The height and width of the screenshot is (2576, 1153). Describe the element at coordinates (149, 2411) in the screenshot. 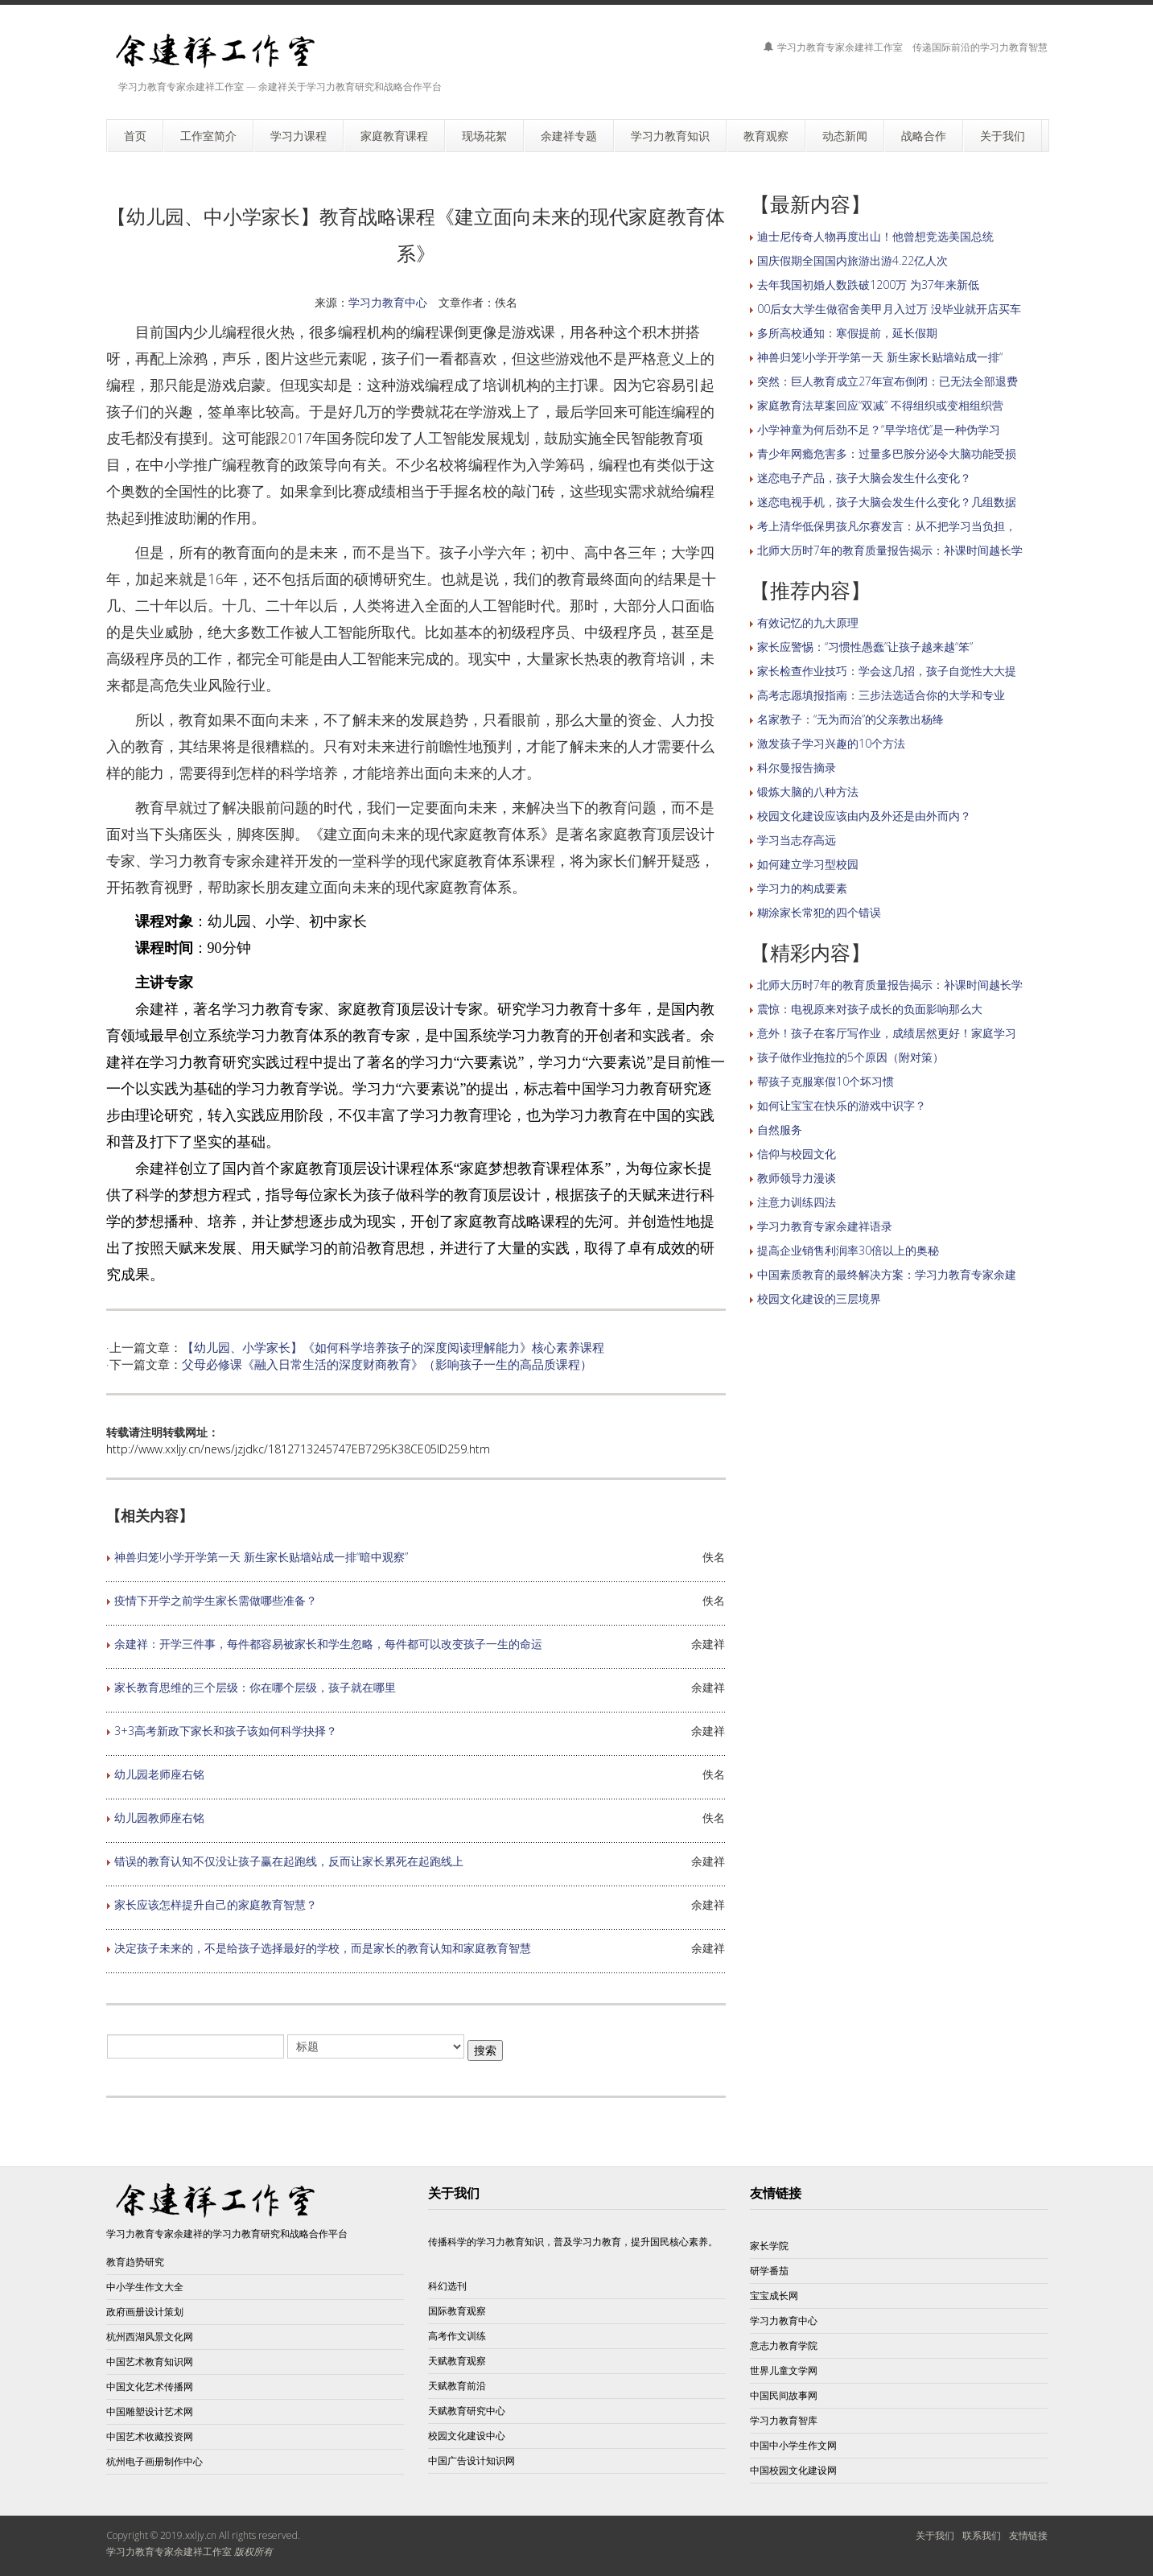

I see `中国雕塑设计艺术网` at that location.